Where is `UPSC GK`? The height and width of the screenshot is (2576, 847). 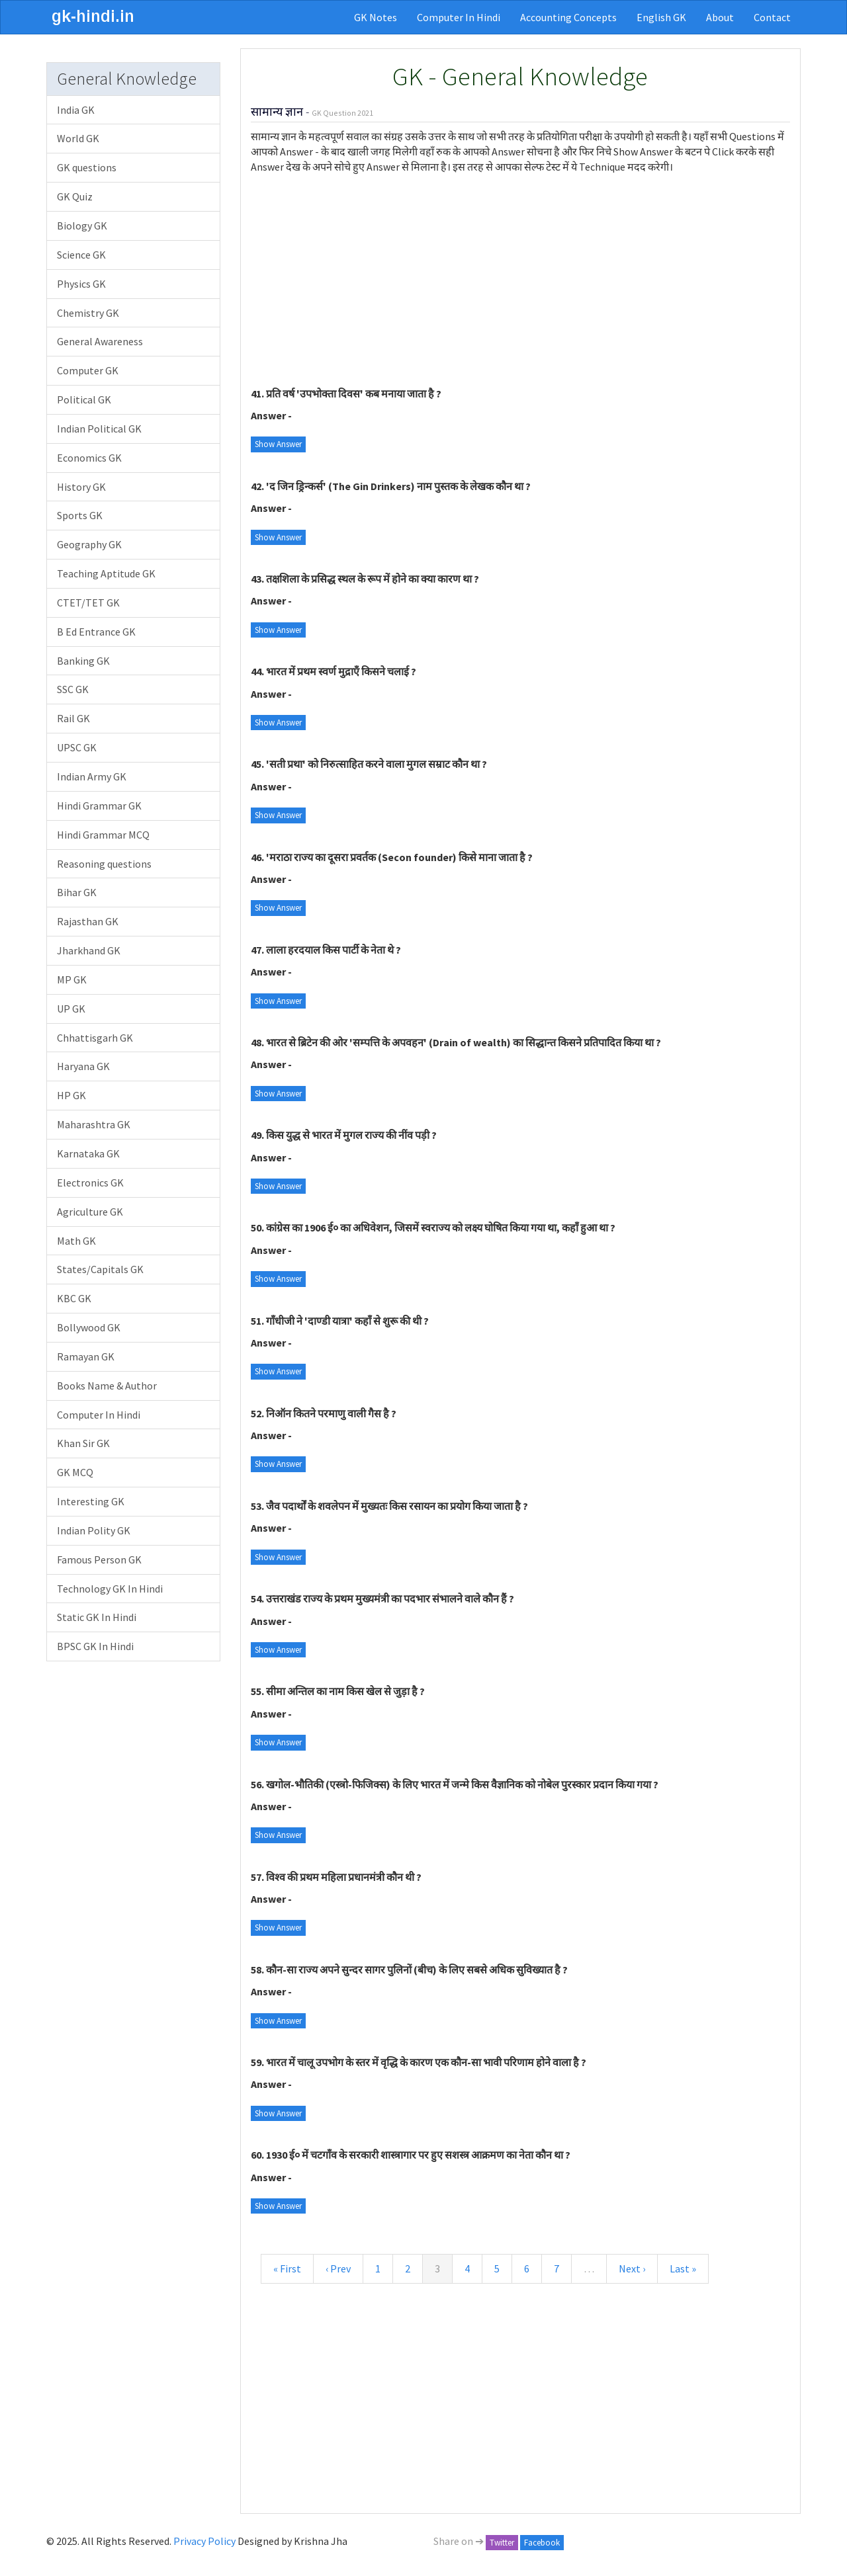
UPSC GK is located at coordinates (77, 747).